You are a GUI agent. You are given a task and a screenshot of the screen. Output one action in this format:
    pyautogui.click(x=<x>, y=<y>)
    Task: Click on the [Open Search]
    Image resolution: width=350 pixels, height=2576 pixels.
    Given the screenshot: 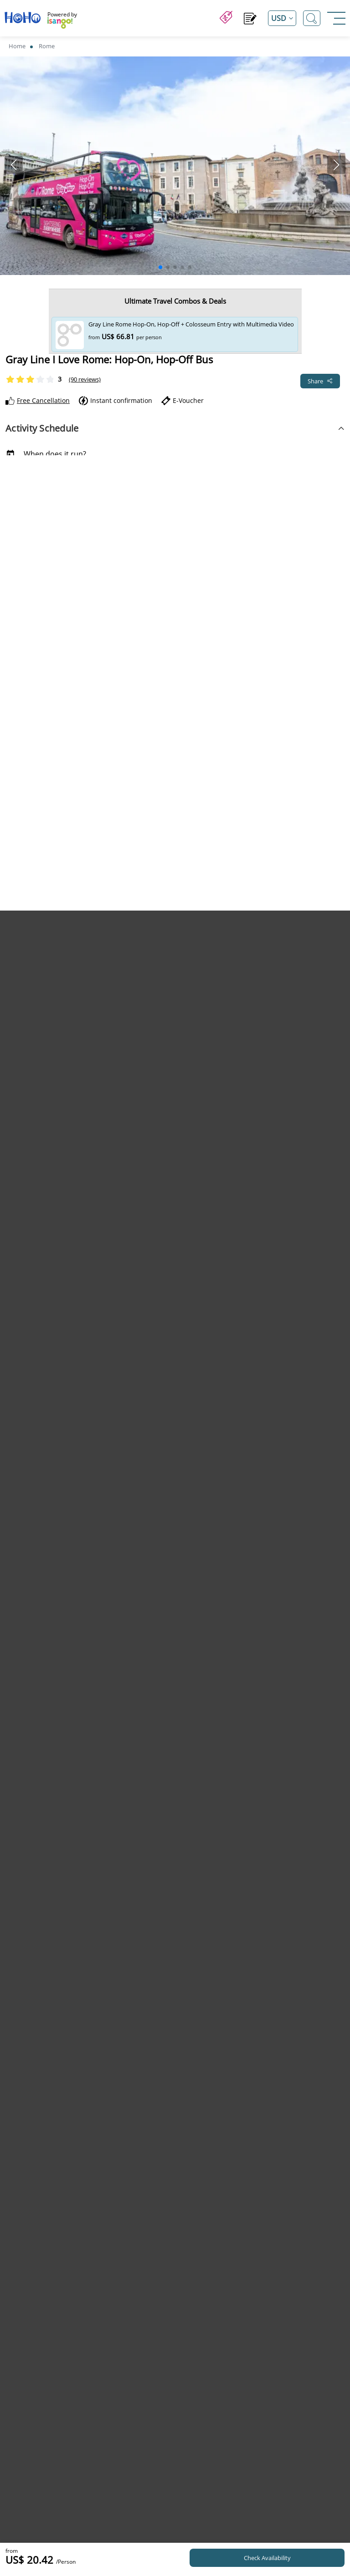 What is the action you would take?
    pyautogui.click(x=311, y=18)
    